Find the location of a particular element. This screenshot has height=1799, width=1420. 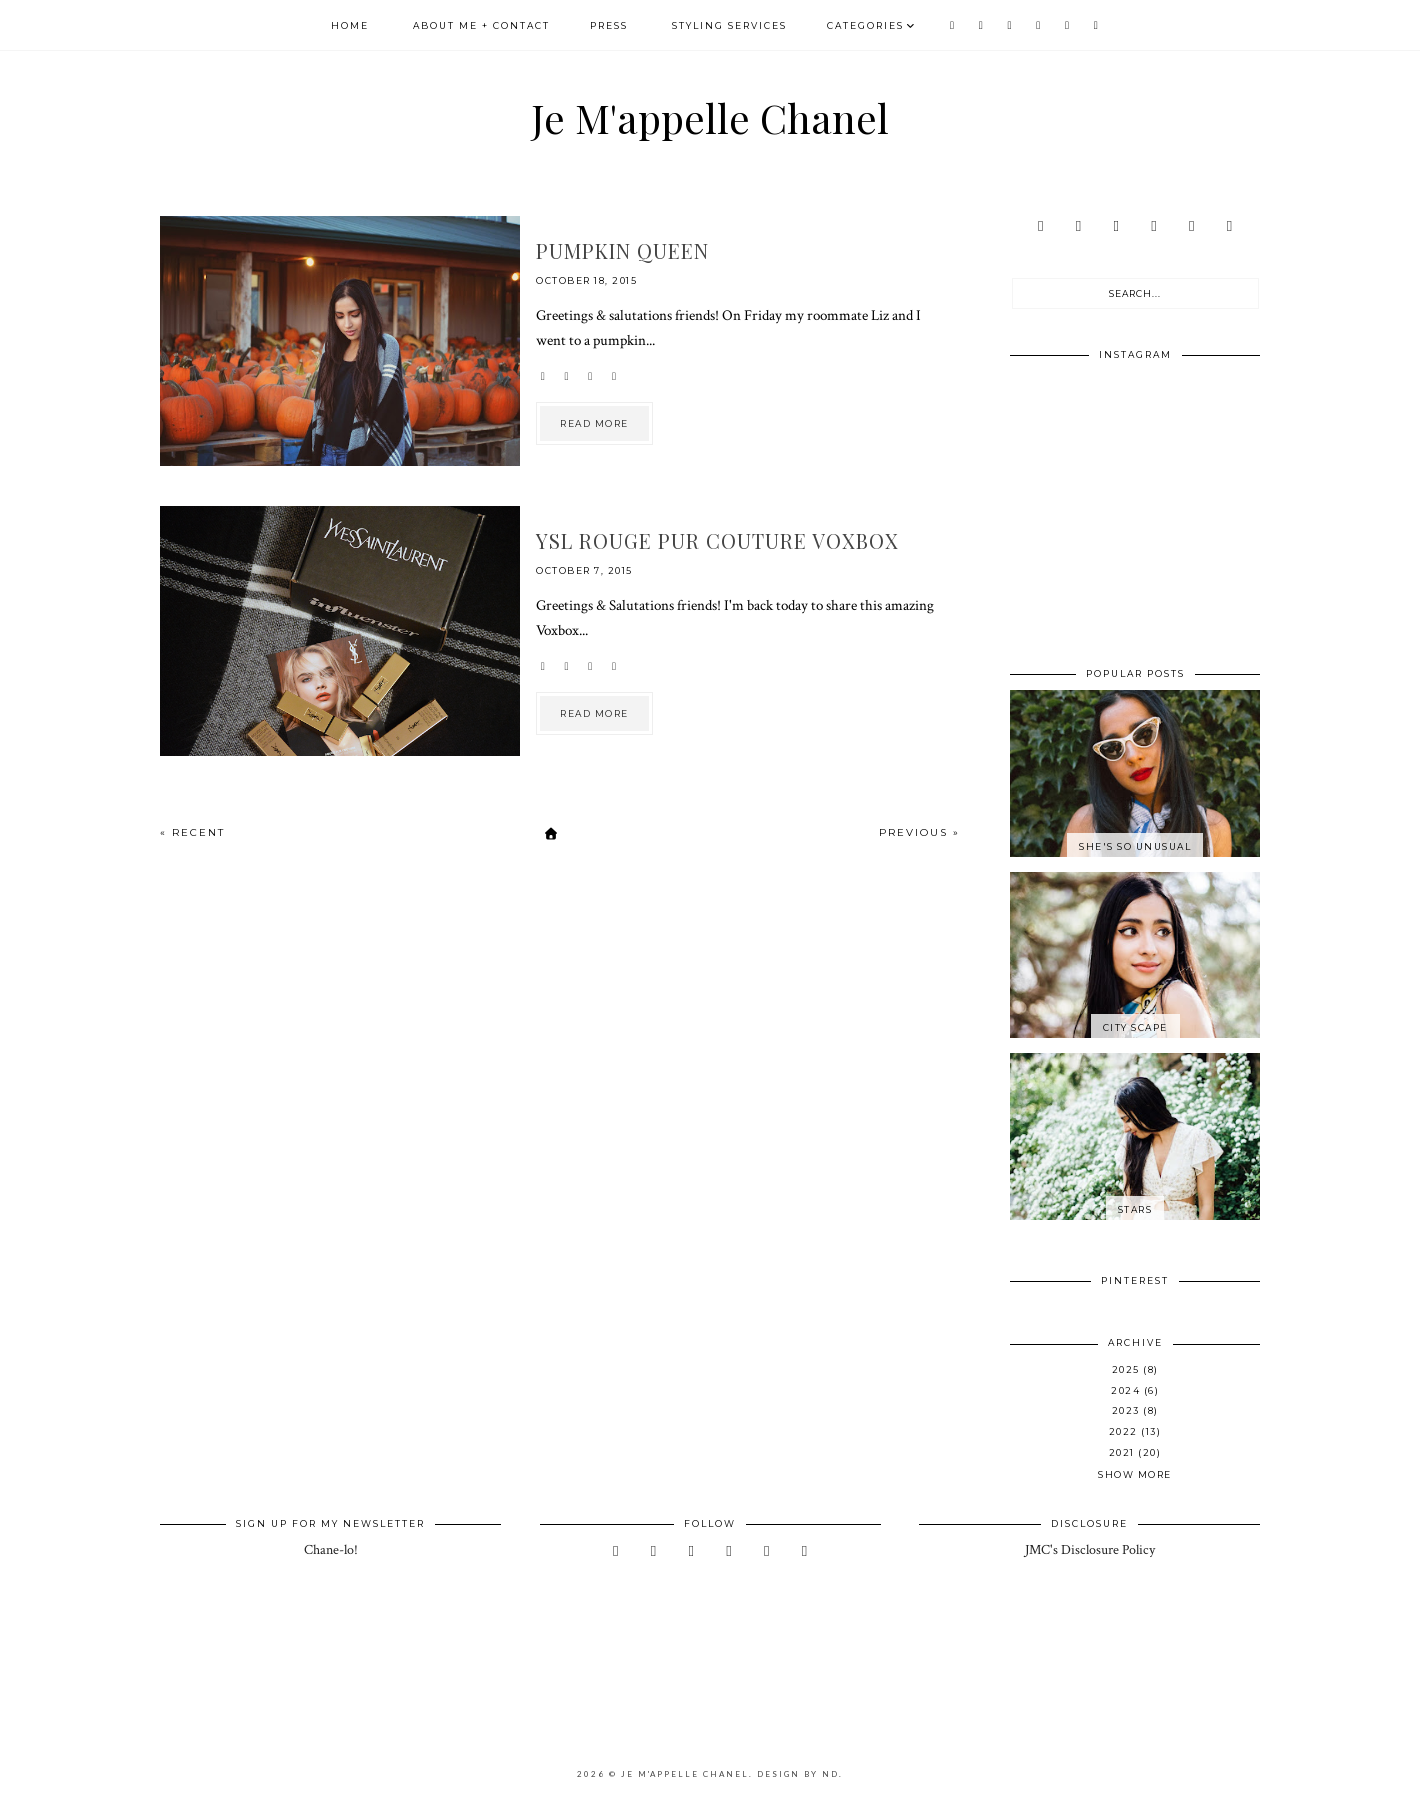

City Scape is located at coordinates (1135, 1027).